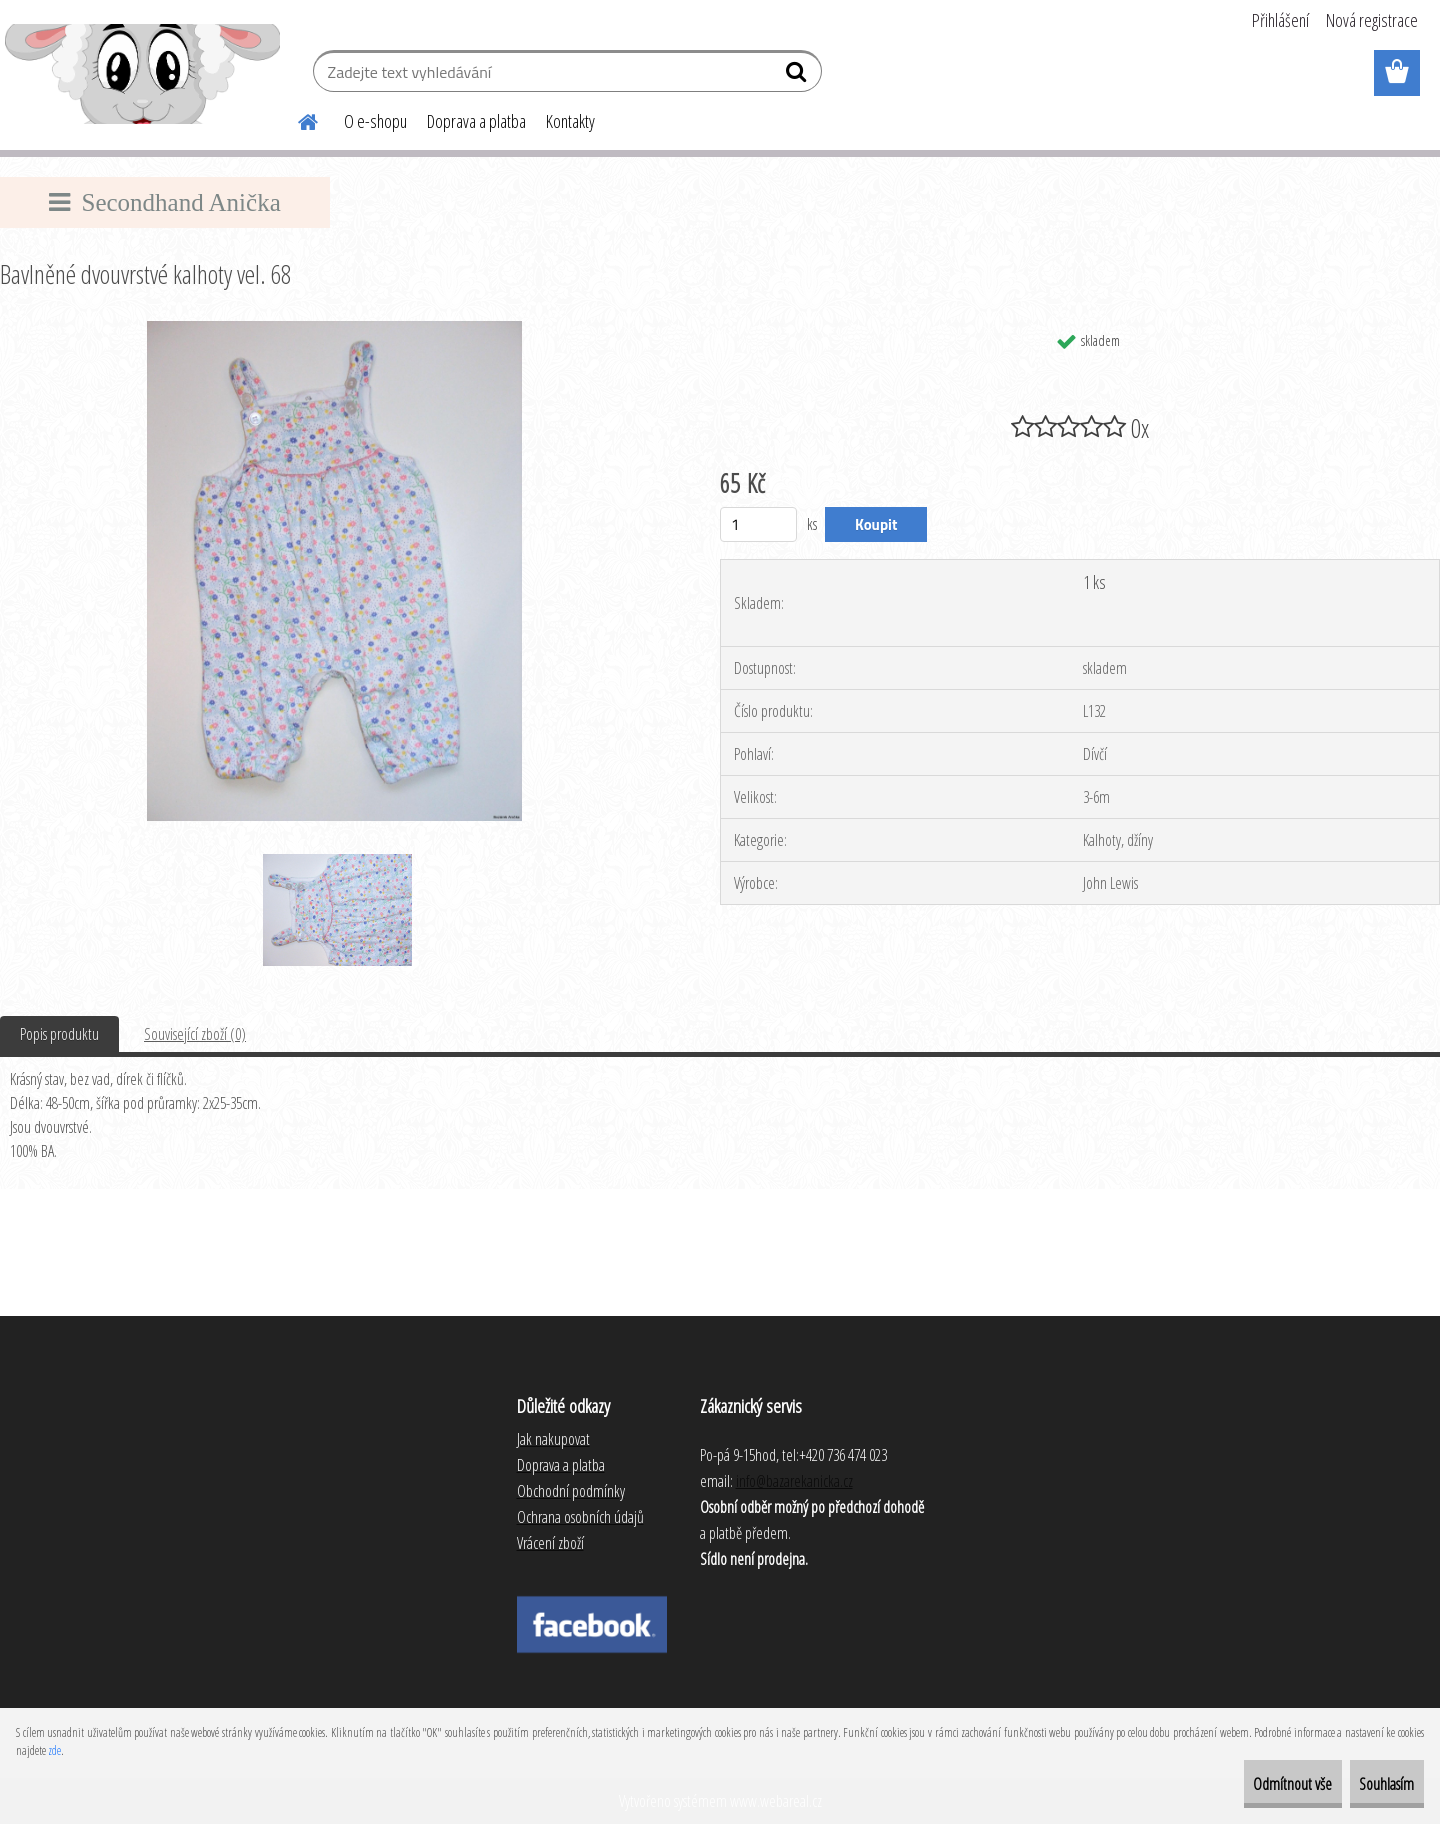 The width and height of the screenshot is (1440, 1824). Describe the element at coordinates (334, 329) in the screenshot. I see `[Bavlněné dvouvrstvé kalhoty vel. 68]` at that location.